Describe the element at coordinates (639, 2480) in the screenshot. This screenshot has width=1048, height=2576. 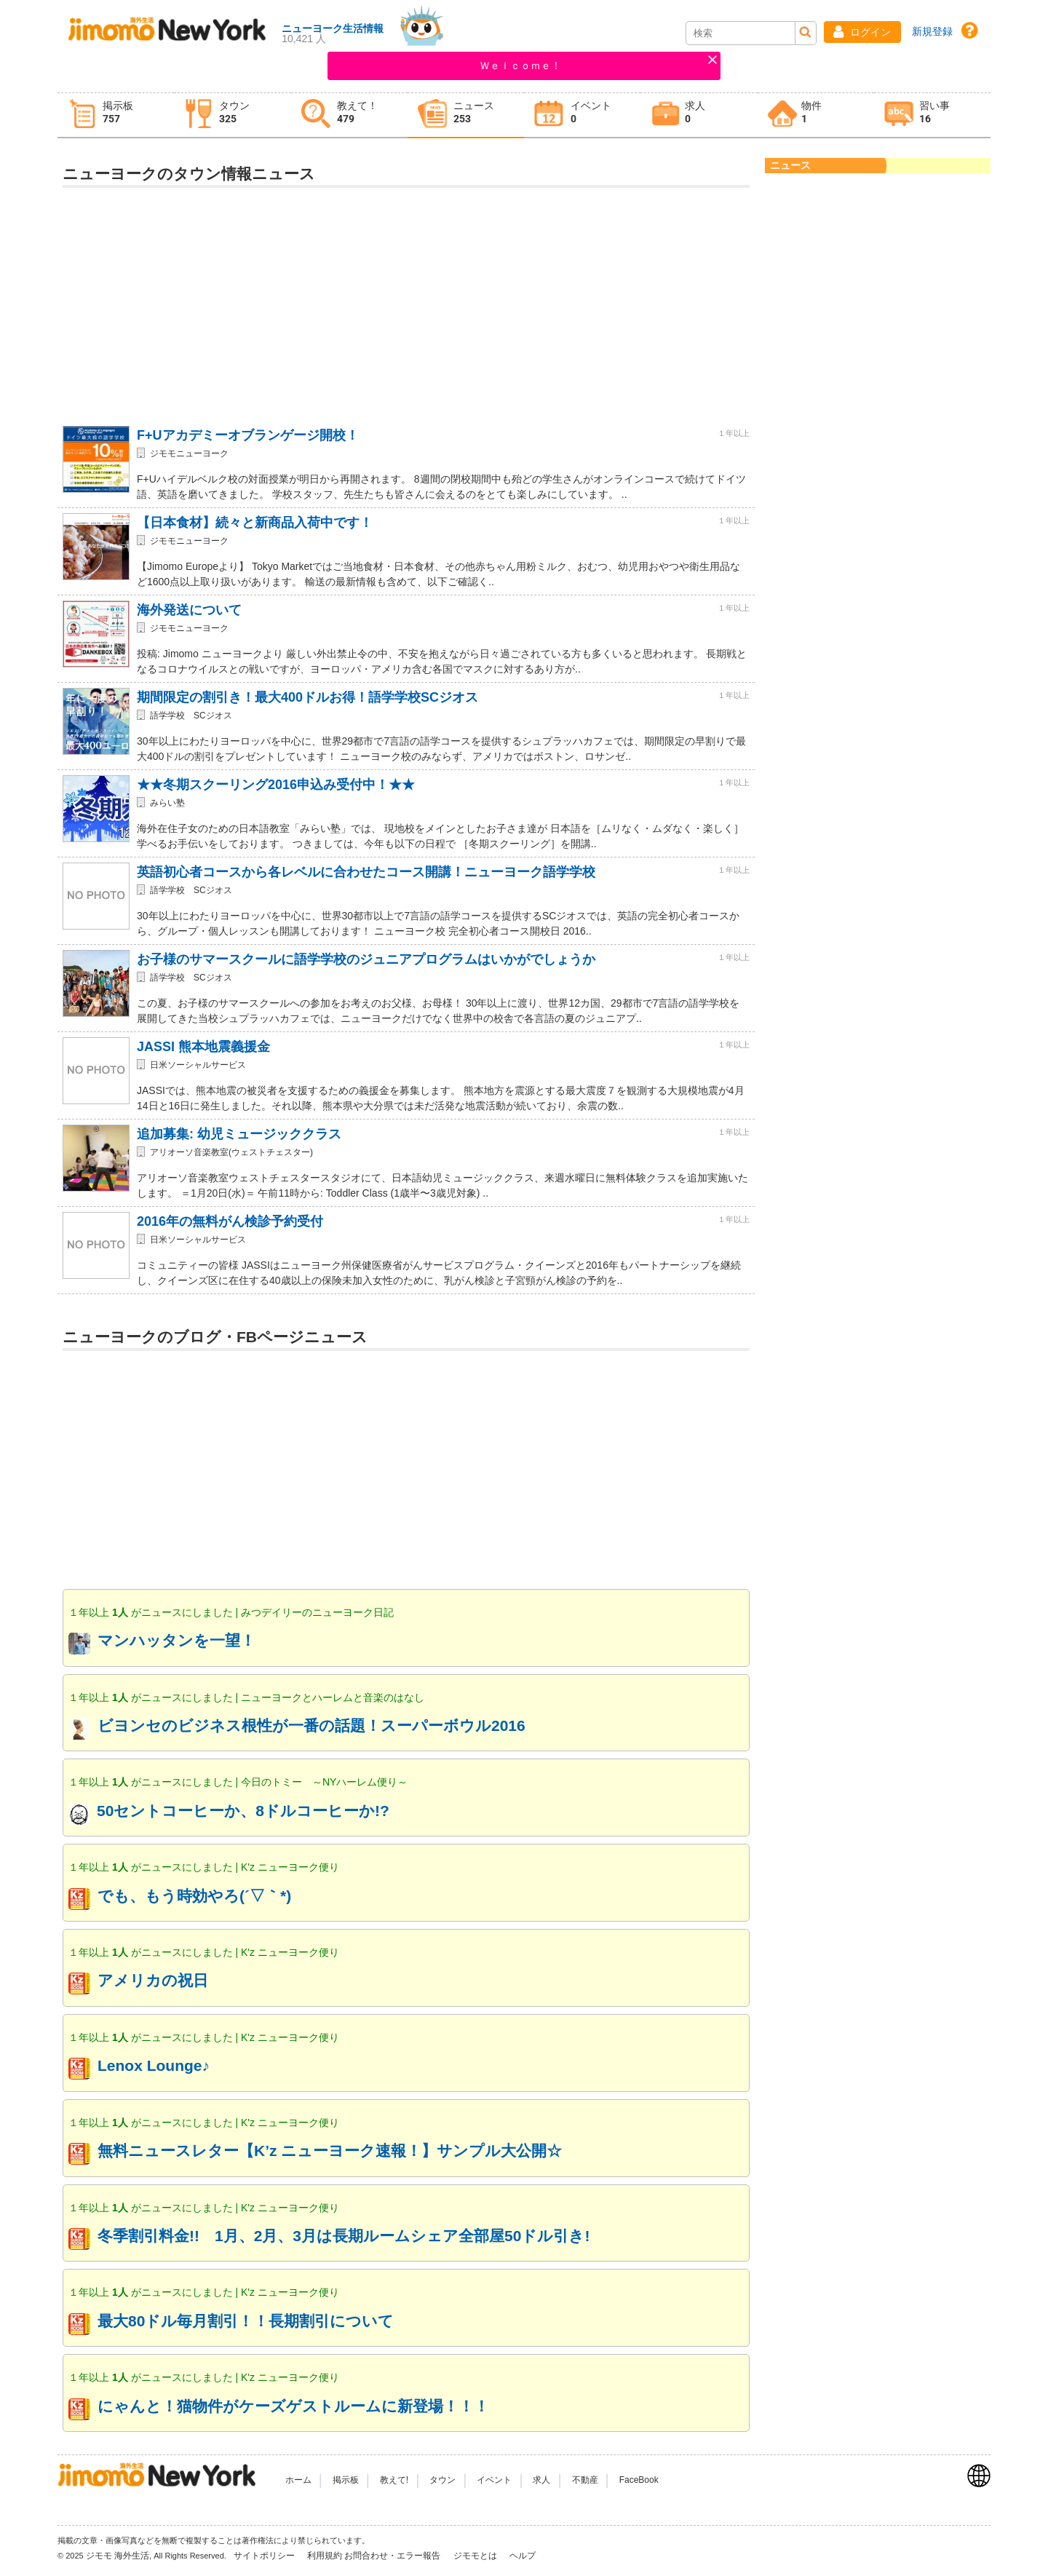
I see `FaceBook` at that location.